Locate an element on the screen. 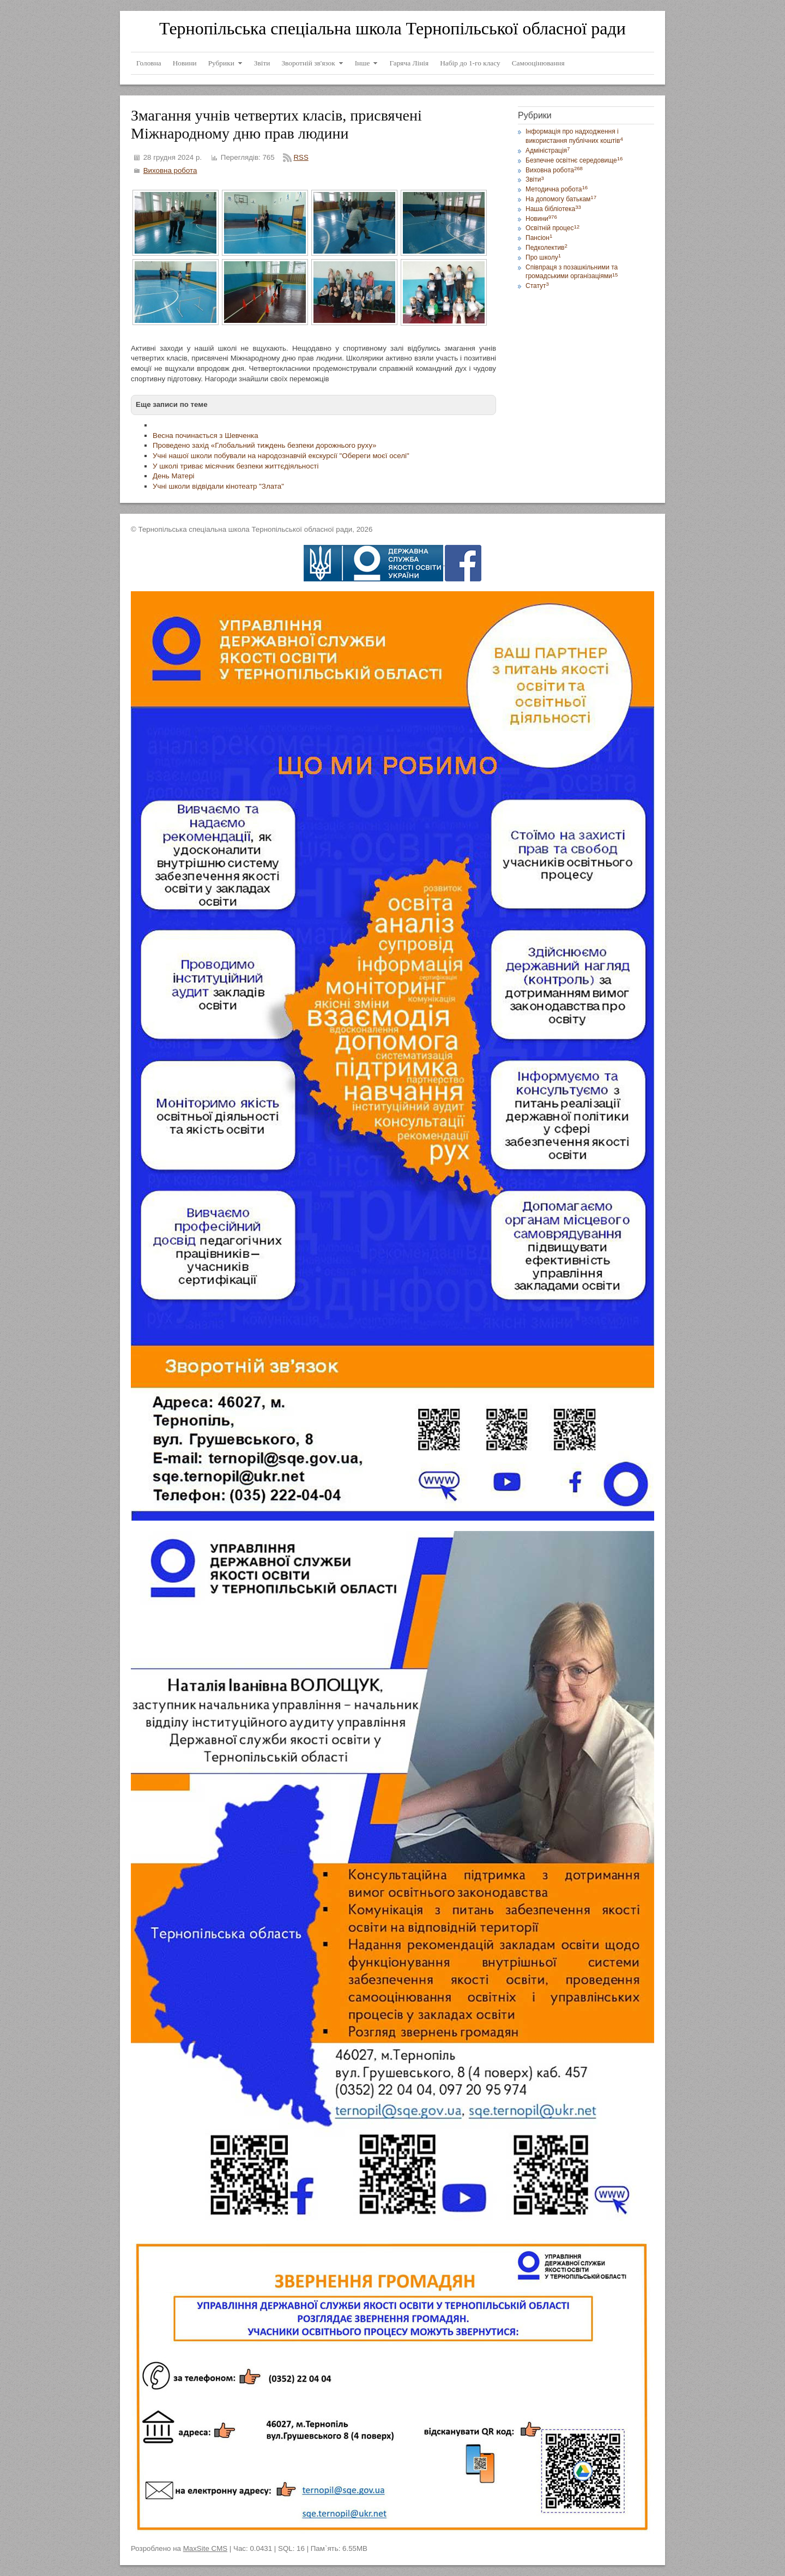 The width and height of the screenshot is (785, 2576). Педколектив is located at coordinates (546, 247).